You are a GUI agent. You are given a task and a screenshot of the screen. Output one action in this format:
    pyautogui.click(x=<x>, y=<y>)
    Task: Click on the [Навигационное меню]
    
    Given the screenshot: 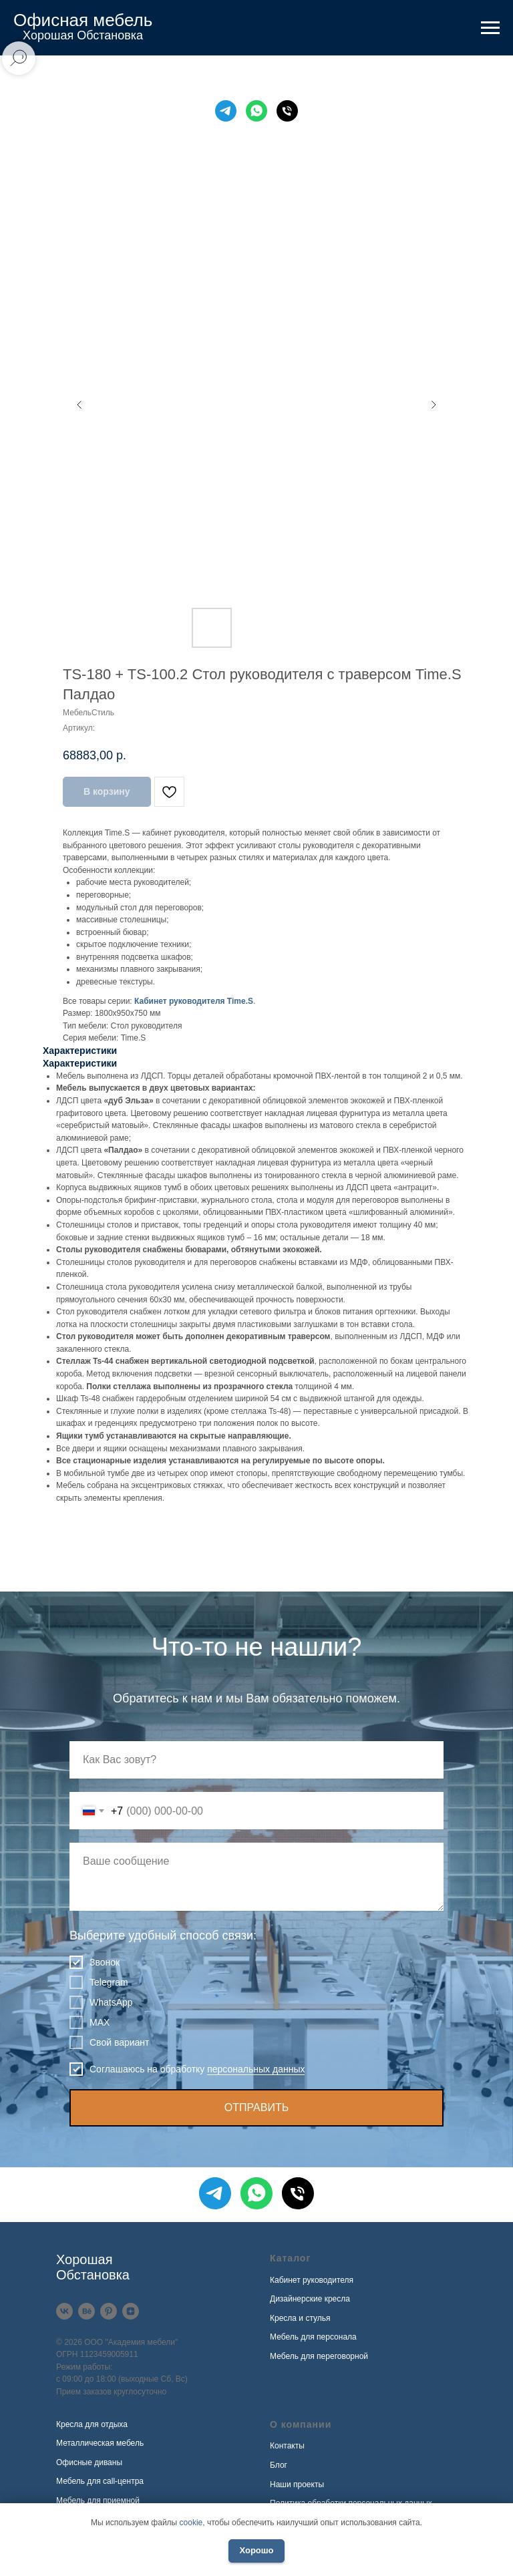 What is the action you would take?
    pyautogui.click(x=490, y=28)
    